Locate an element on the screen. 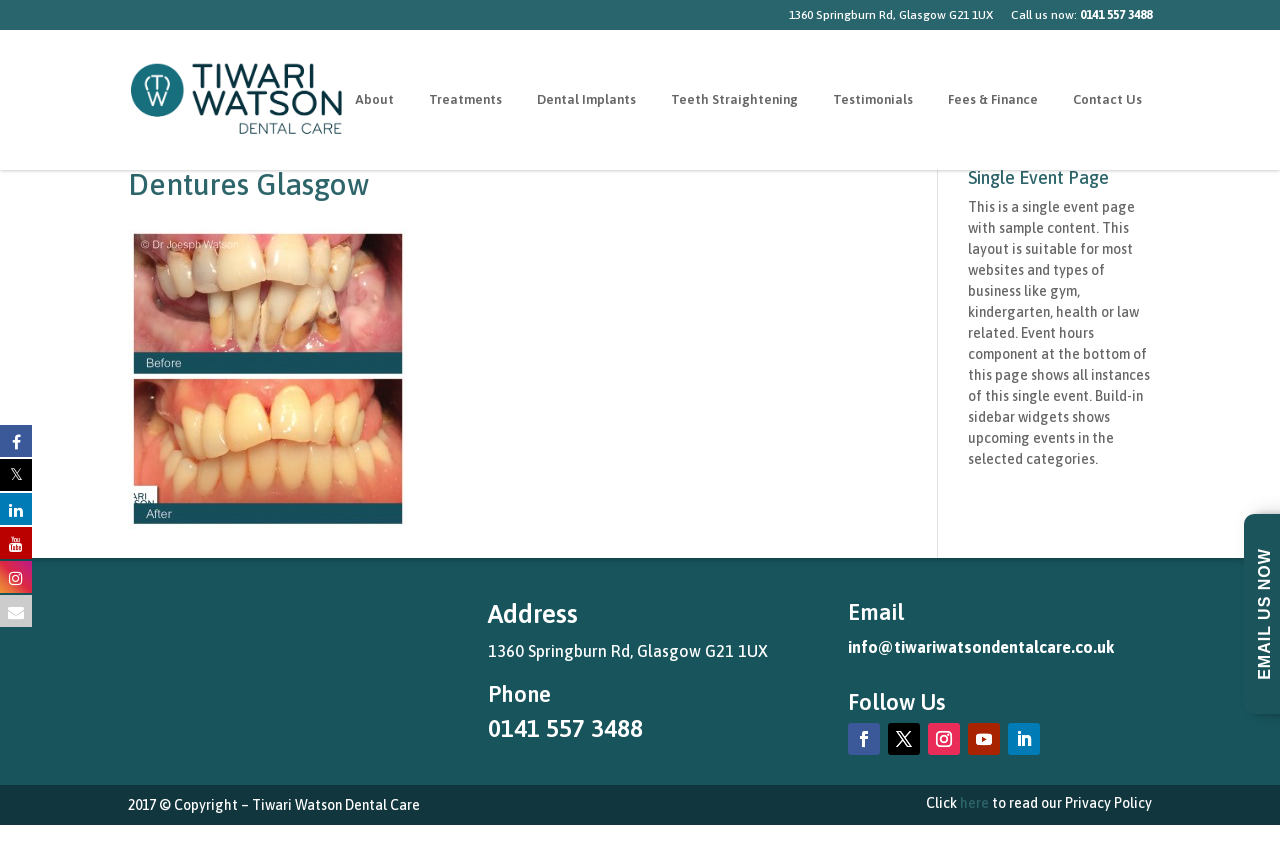 Image resolution: width=1280 pixels, height=846 pixels. Fees & Finance is located at coordinates (993, 100).